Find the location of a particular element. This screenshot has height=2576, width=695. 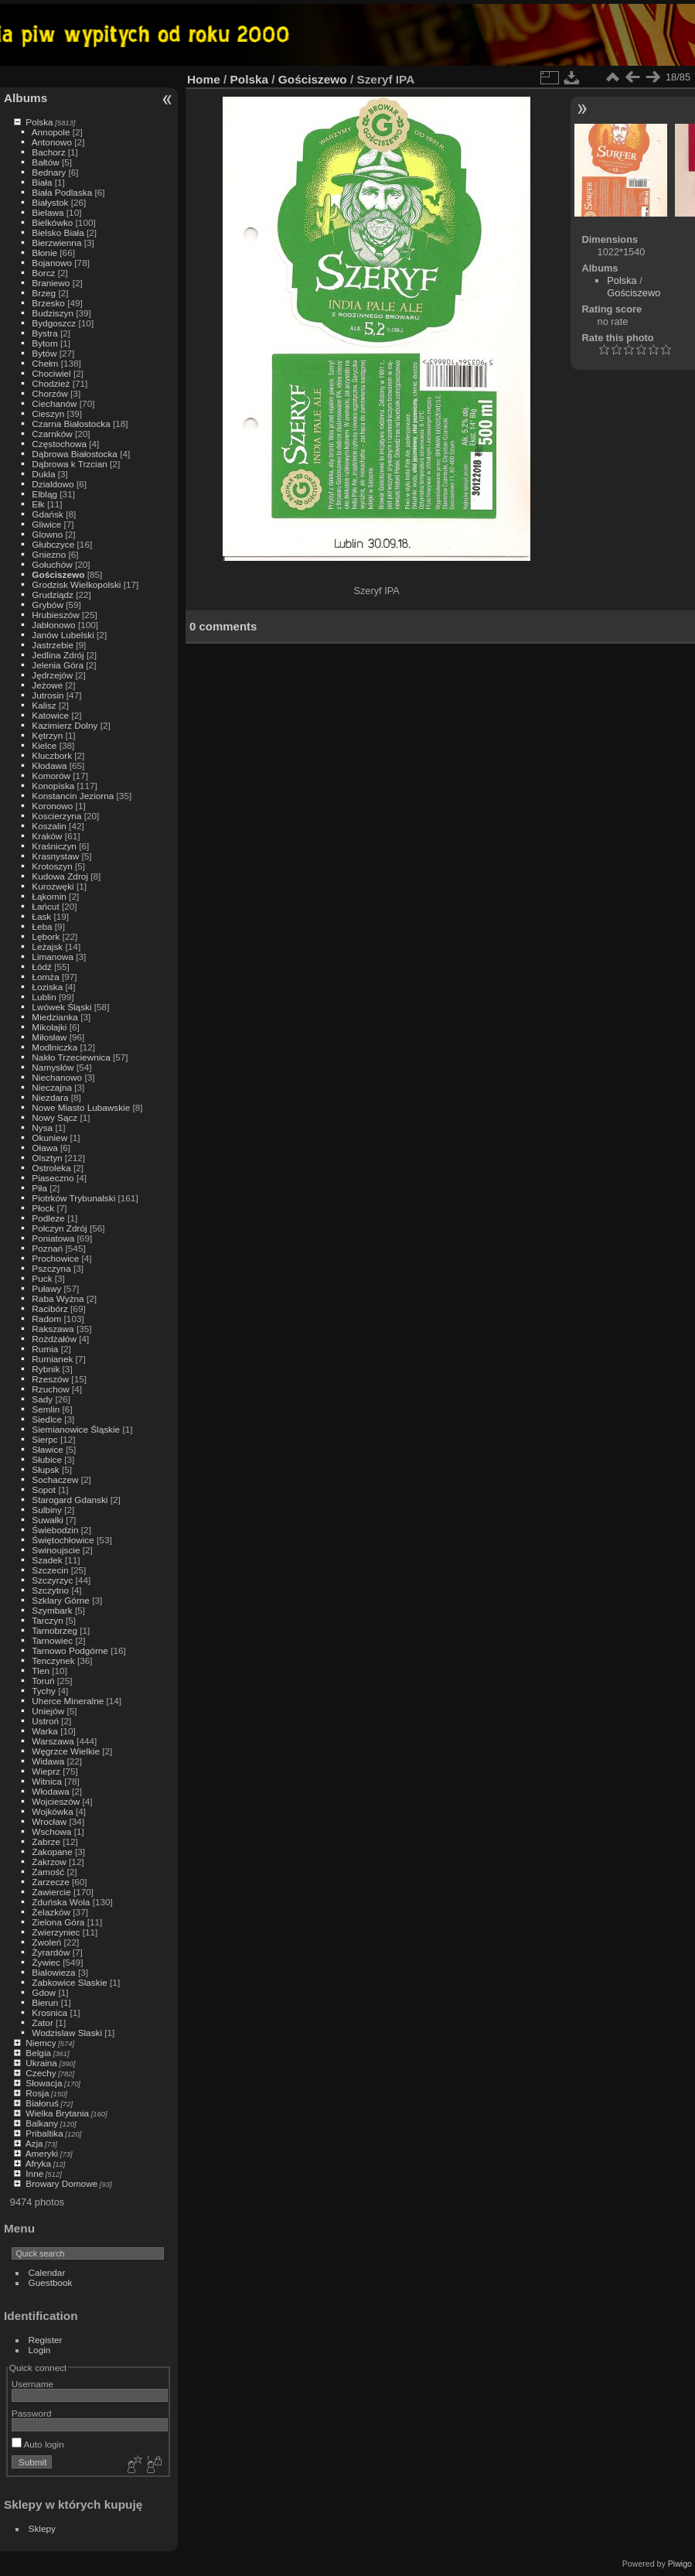

Piła is located at coordinates (39, 1188).